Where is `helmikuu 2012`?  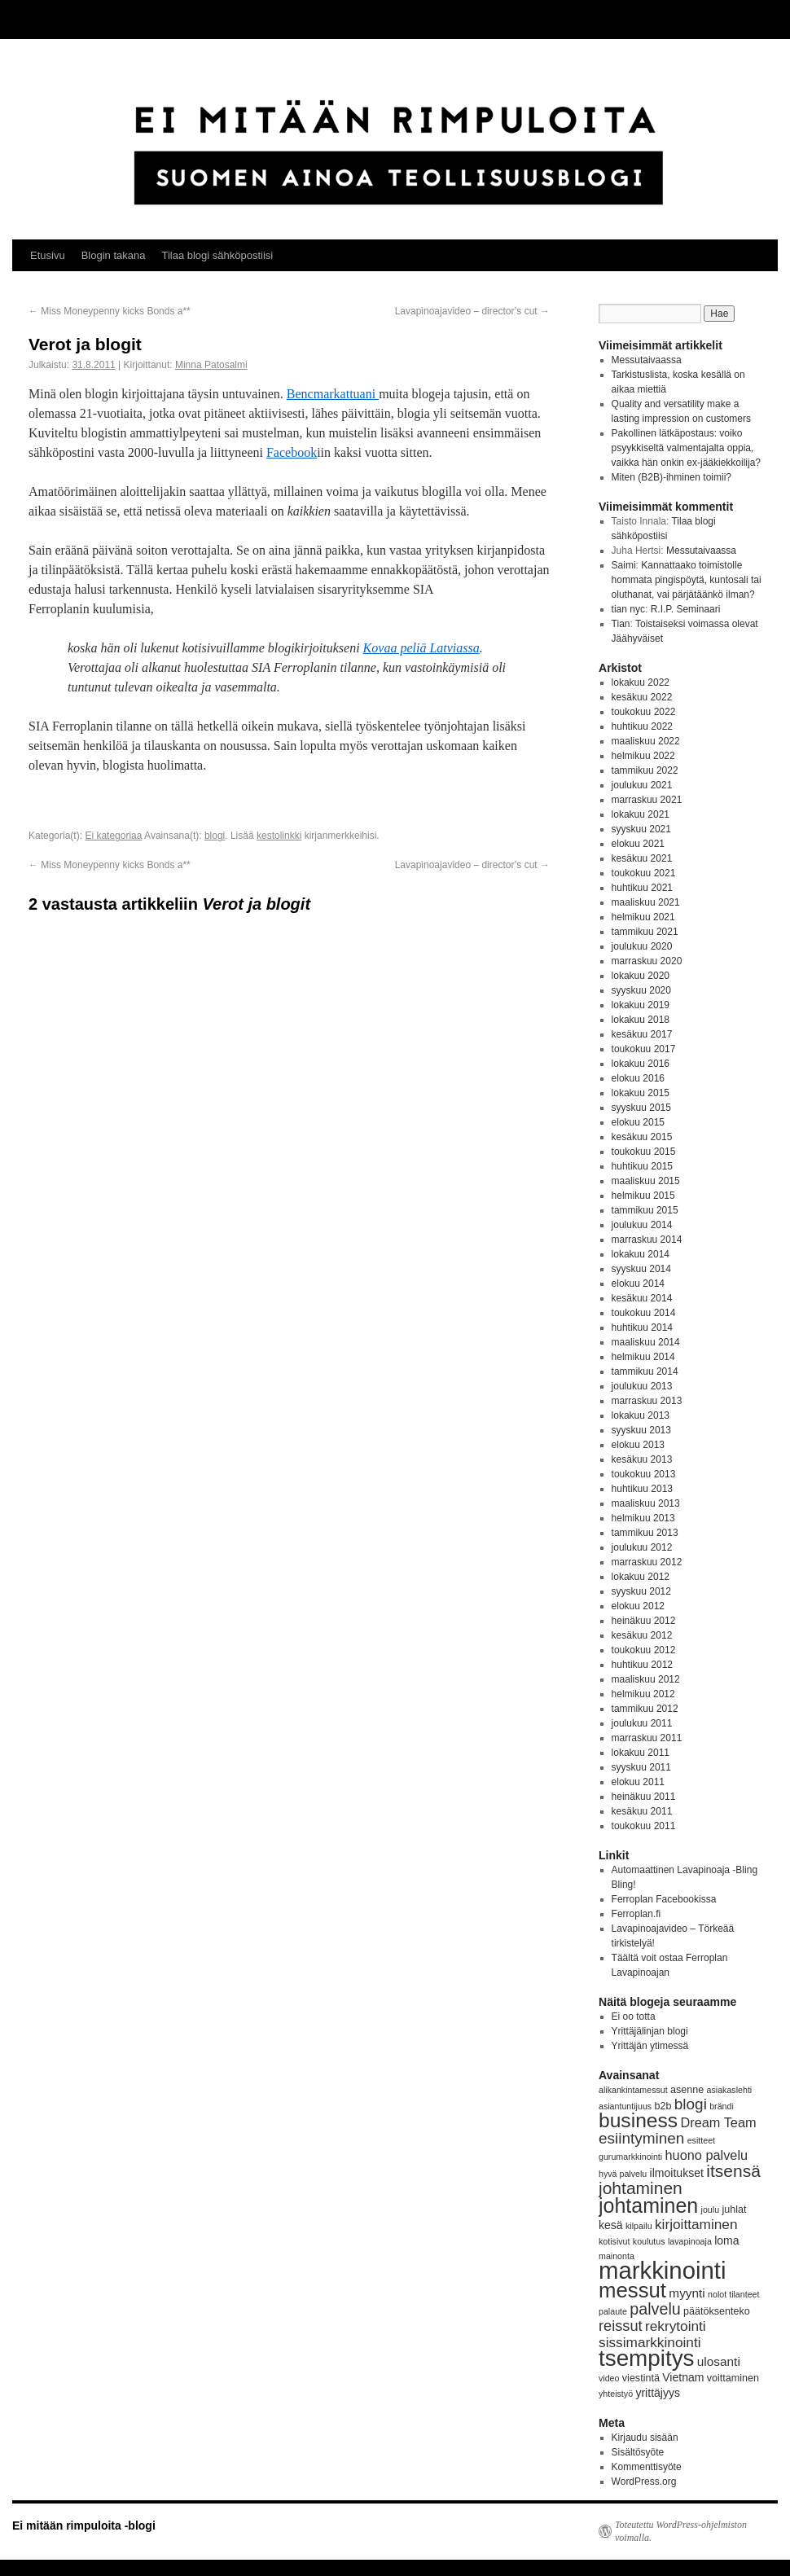 helmikuu 2012 is located at coordinates (643, 1694).